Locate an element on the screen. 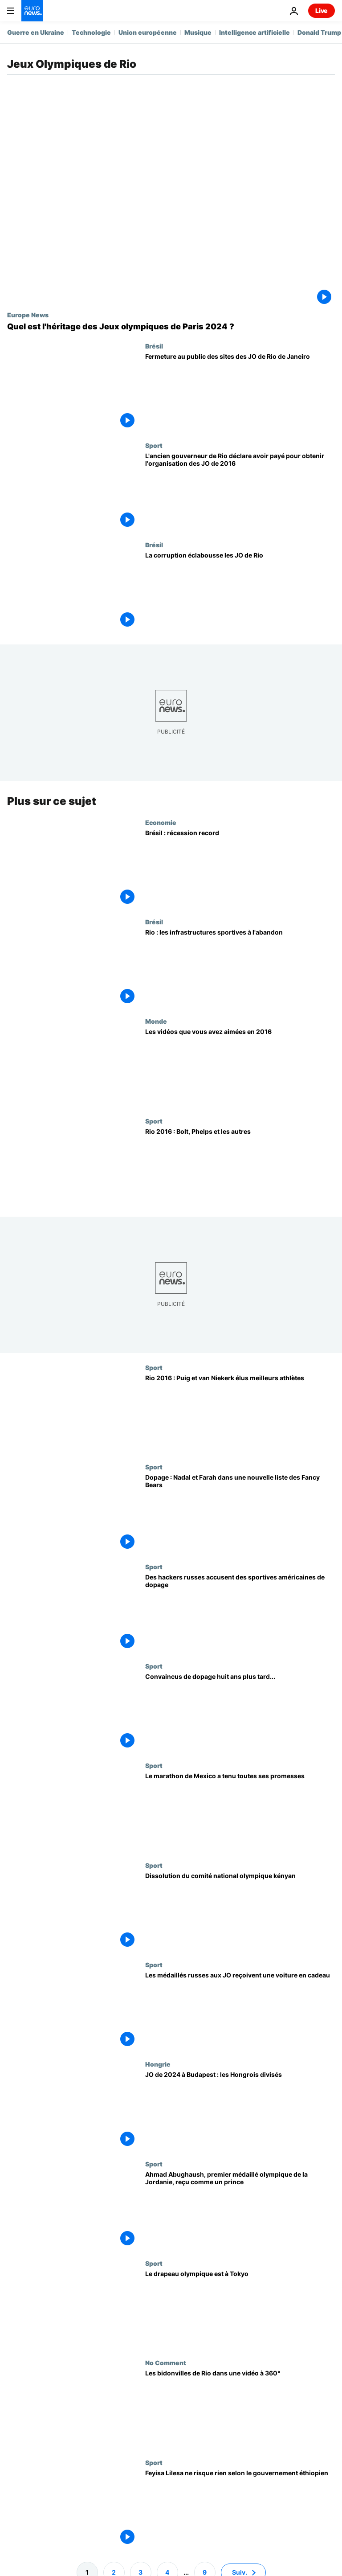 This screenshot has width=342, height=2576. [Le marathon de Mexico a tenu toutes ses promesses] is located at coordinates (240, 1811).